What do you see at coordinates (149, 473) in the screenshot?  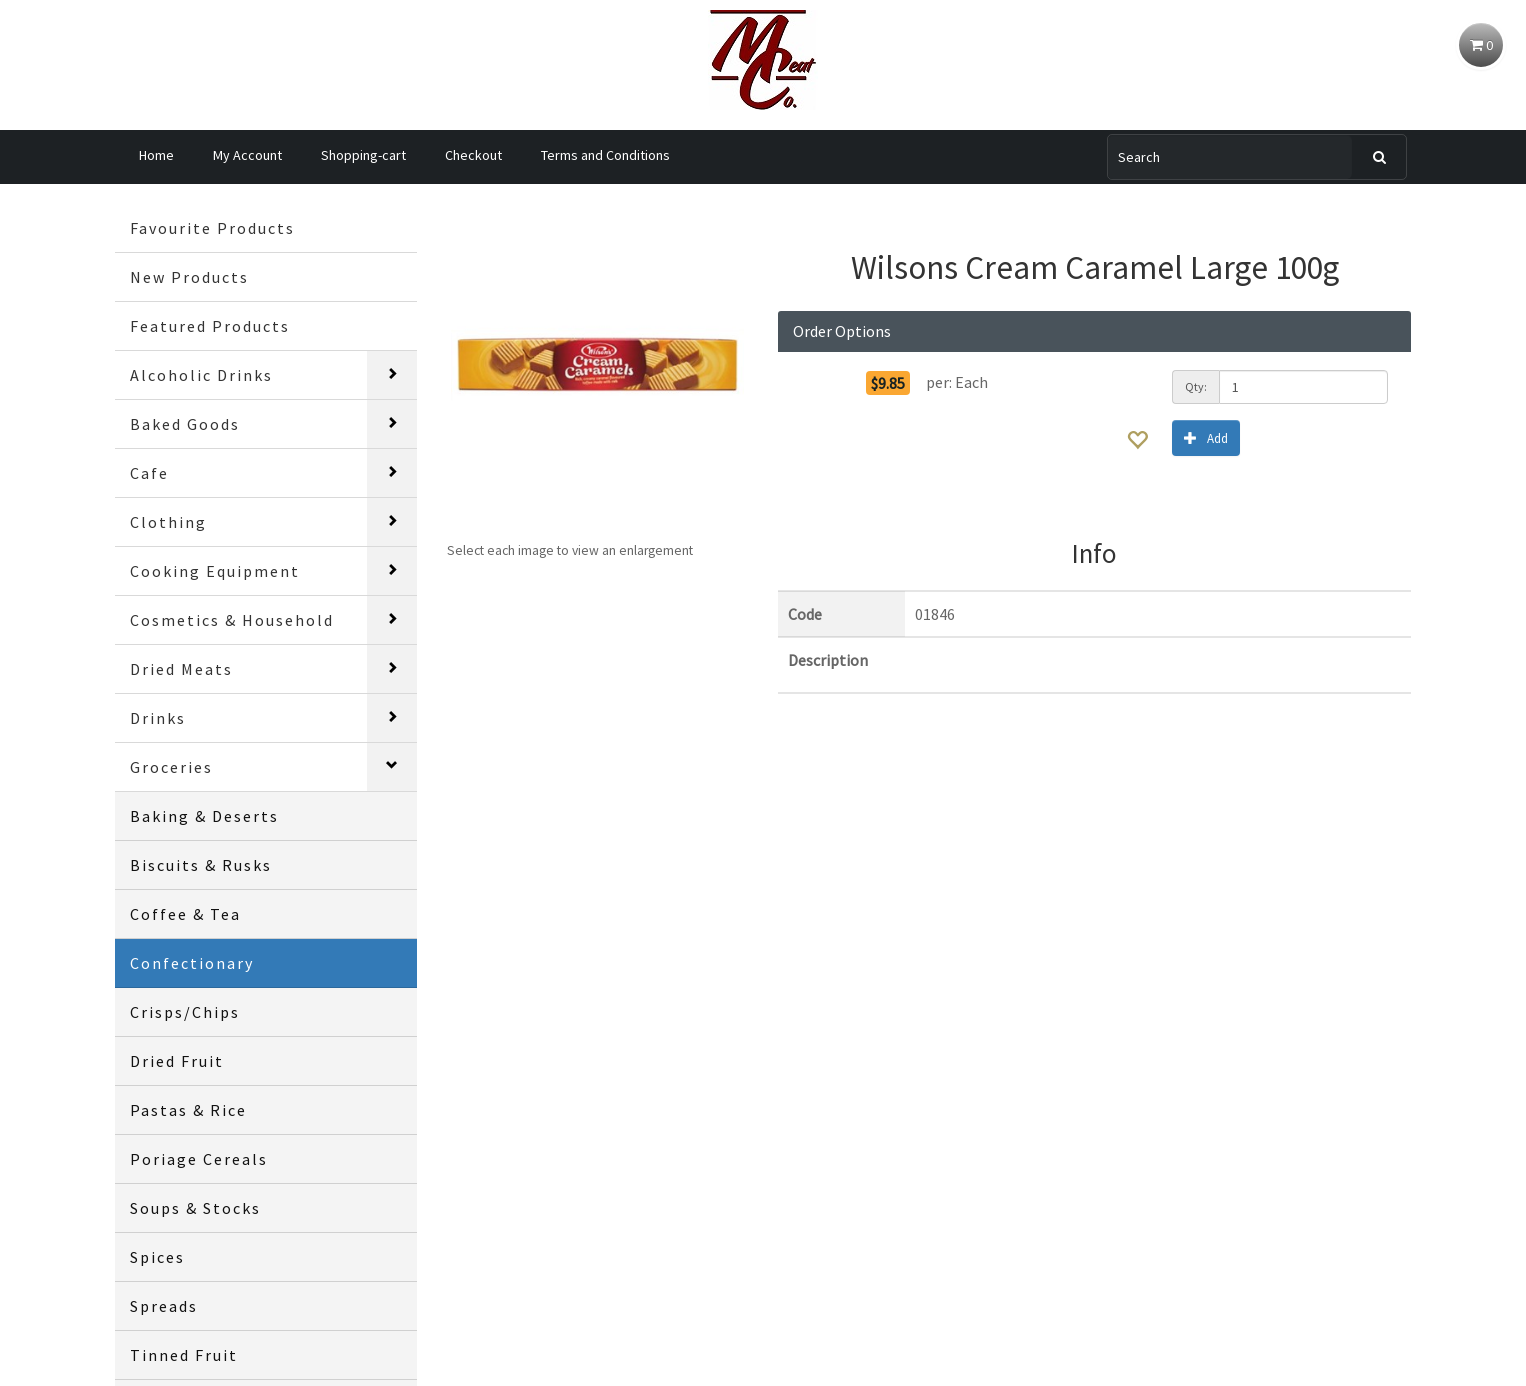 I see `Cafe` at bounding box center [149, 473].